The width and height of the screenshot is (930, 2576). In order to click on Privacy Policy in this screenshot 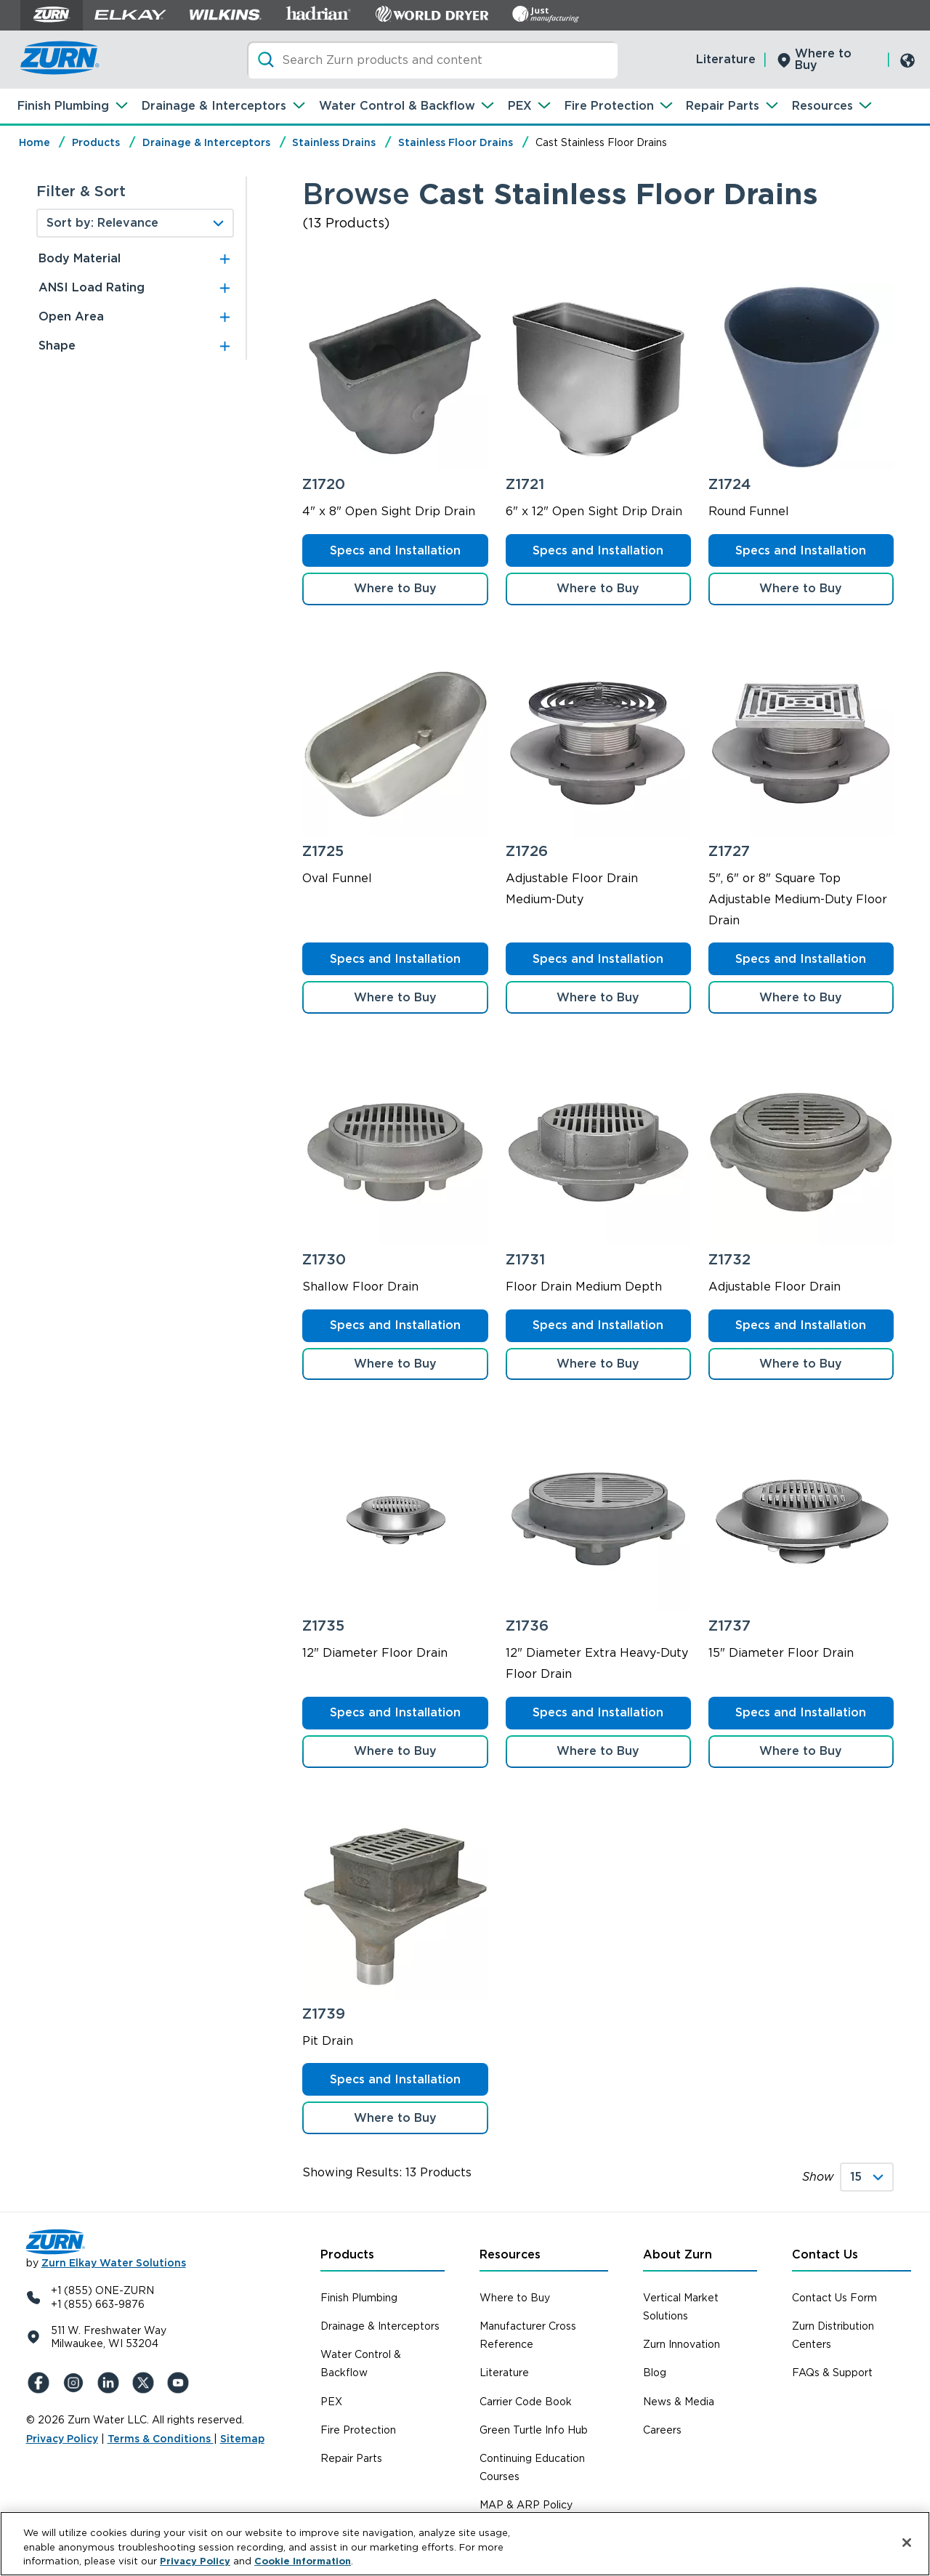, I will do `click(62, 2438)`.